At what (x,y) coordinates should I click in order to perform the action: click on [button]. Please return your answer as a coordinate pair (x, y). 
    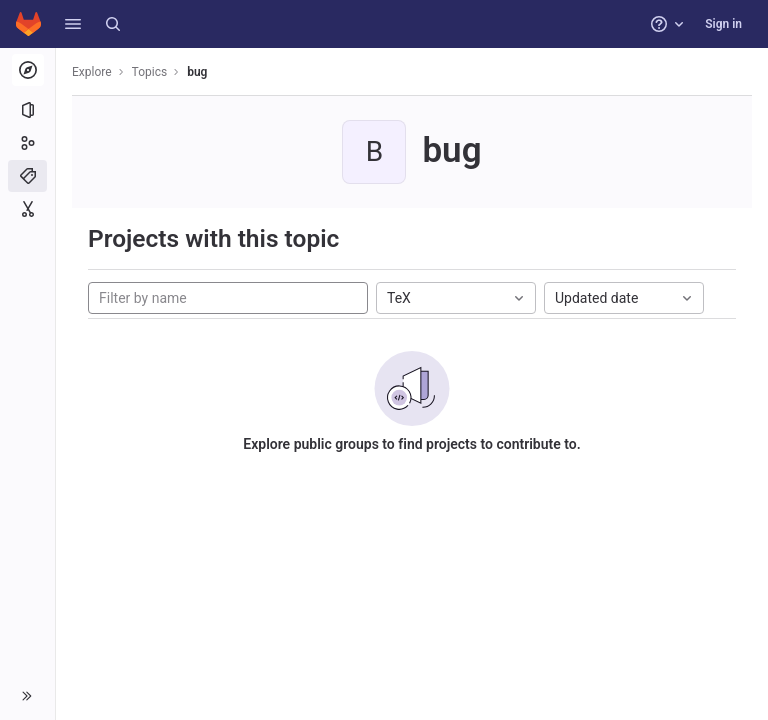
    Looking at the image, I should click on (73, 24).